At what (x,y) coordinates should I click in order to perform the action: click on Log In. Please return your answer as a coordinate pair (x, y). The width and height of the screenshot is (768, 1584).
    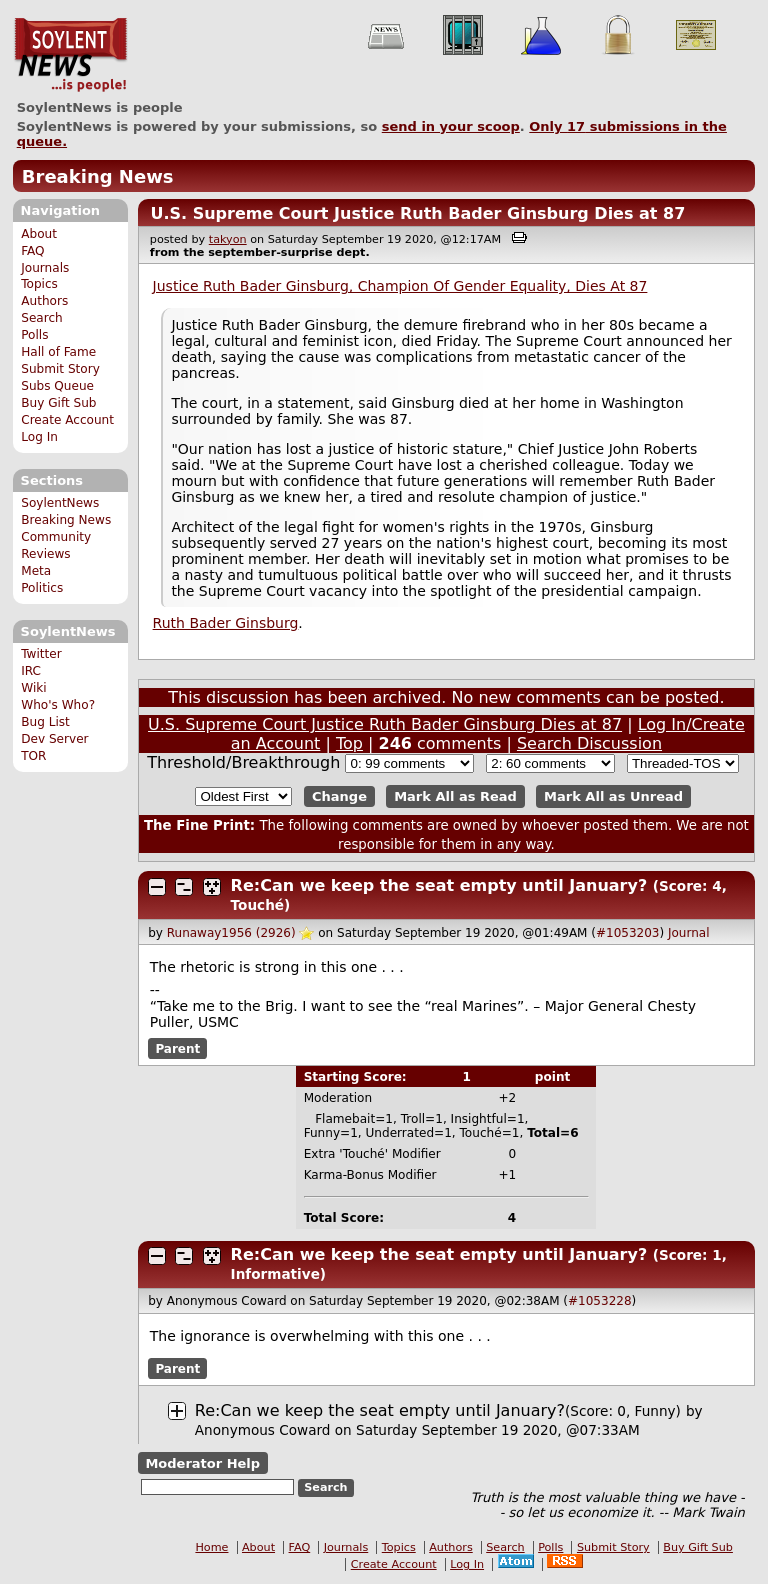
    Looking at the image, I should click on (39, 437).